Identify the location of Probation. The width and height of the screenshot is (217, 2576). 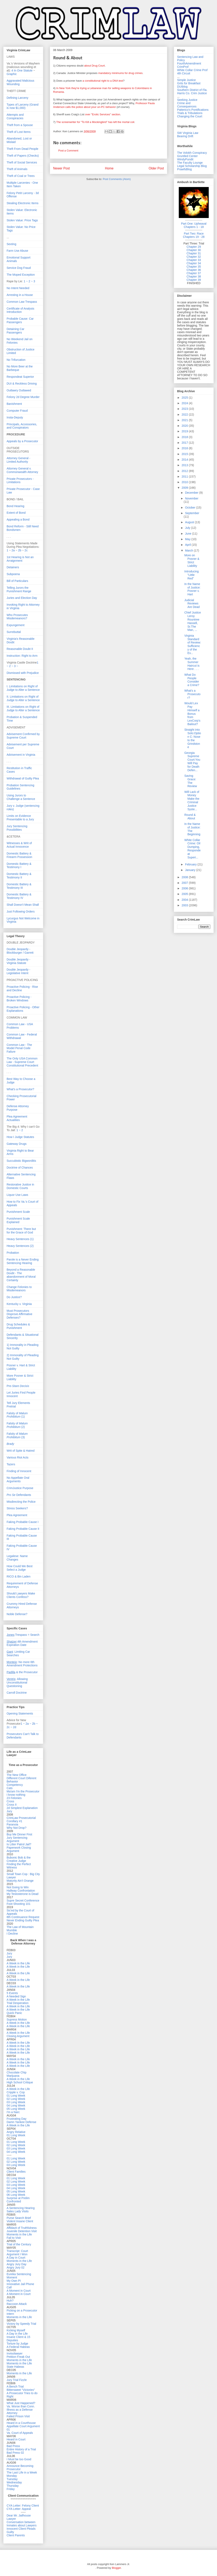
(13, 1252).